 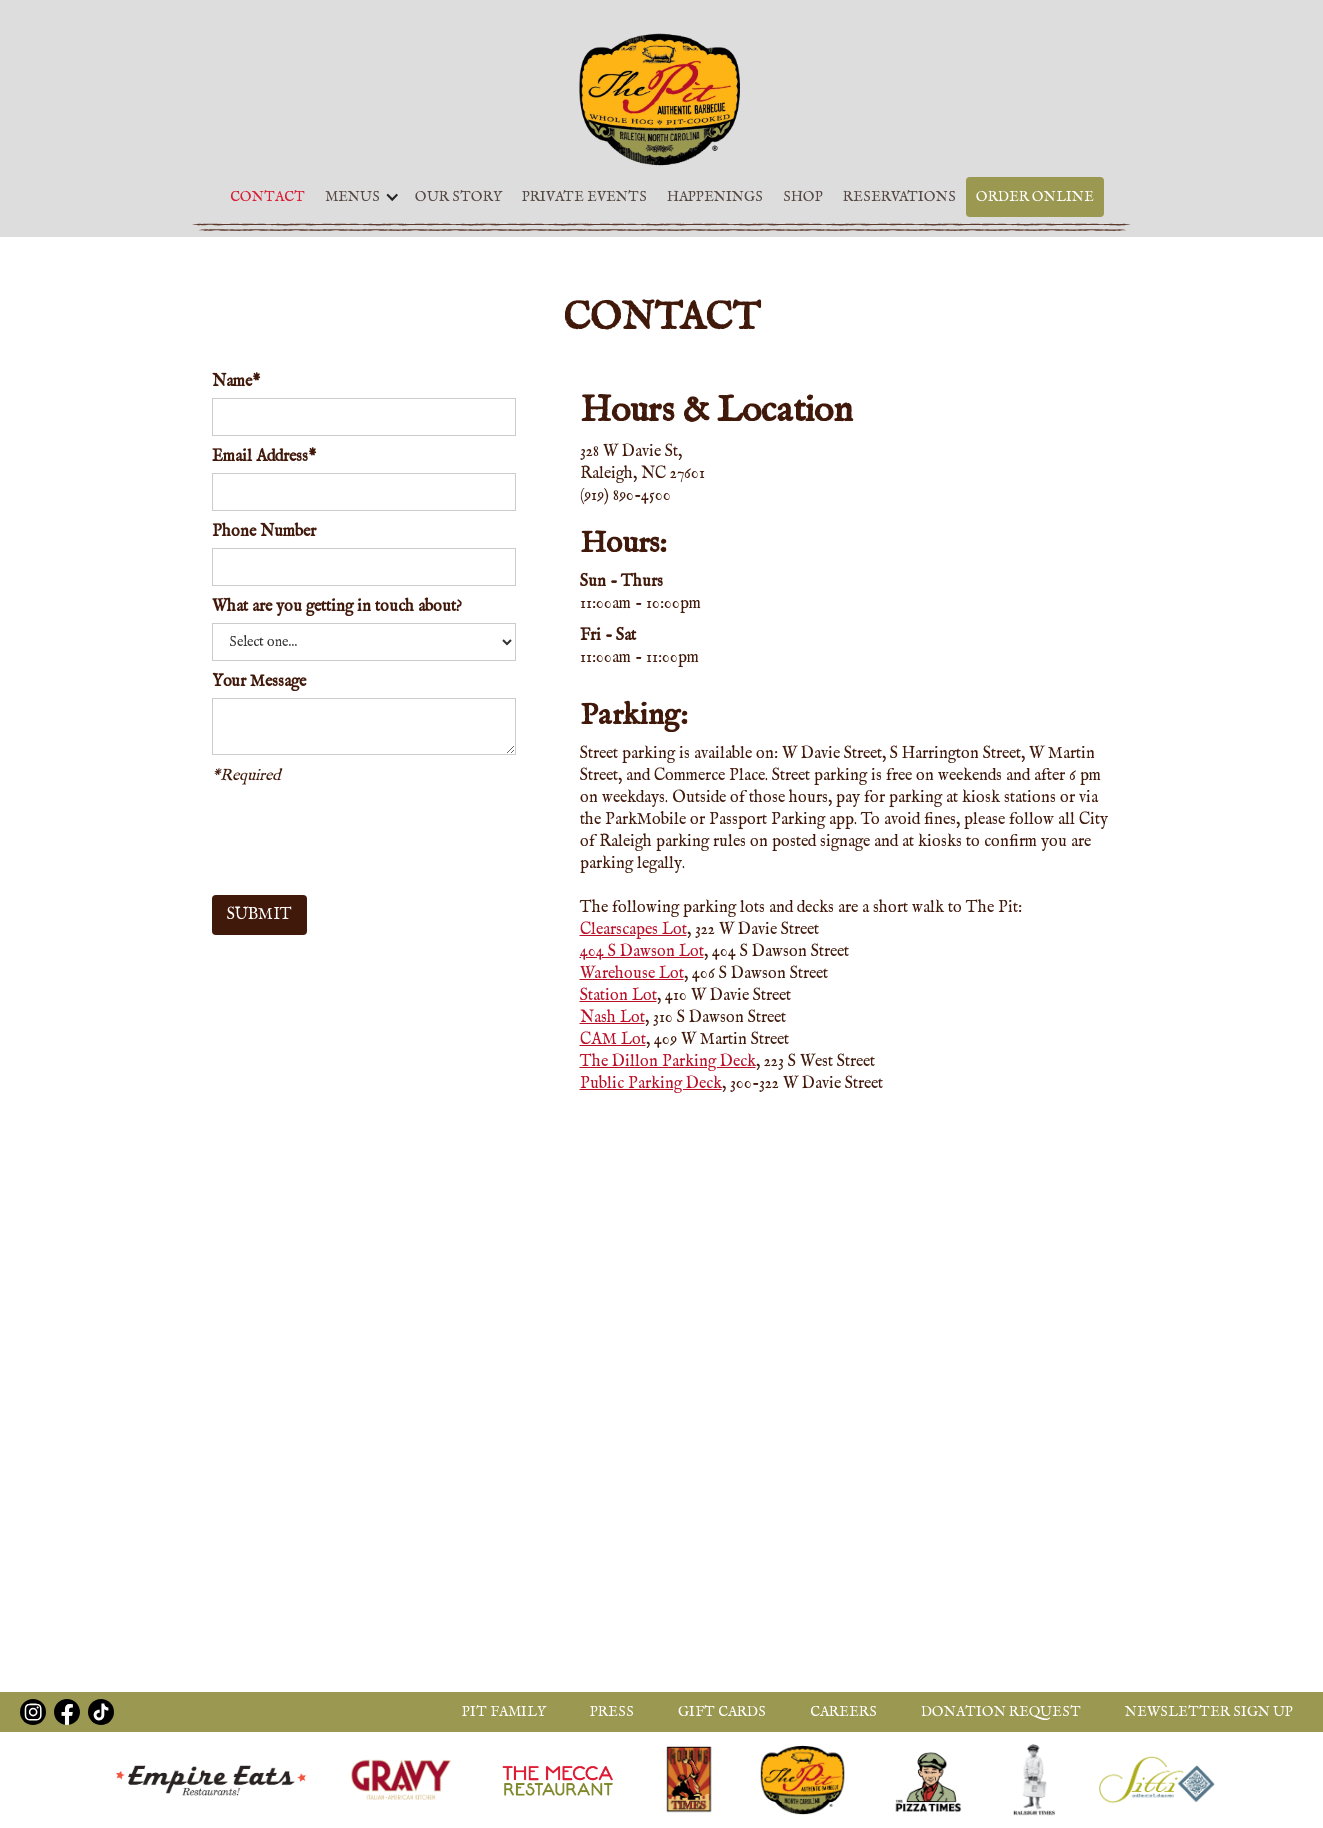 What do you see at coordinates (632, 974) in the screenshot?
I see `Warehouse Lot` at bounding box center [632, 974].